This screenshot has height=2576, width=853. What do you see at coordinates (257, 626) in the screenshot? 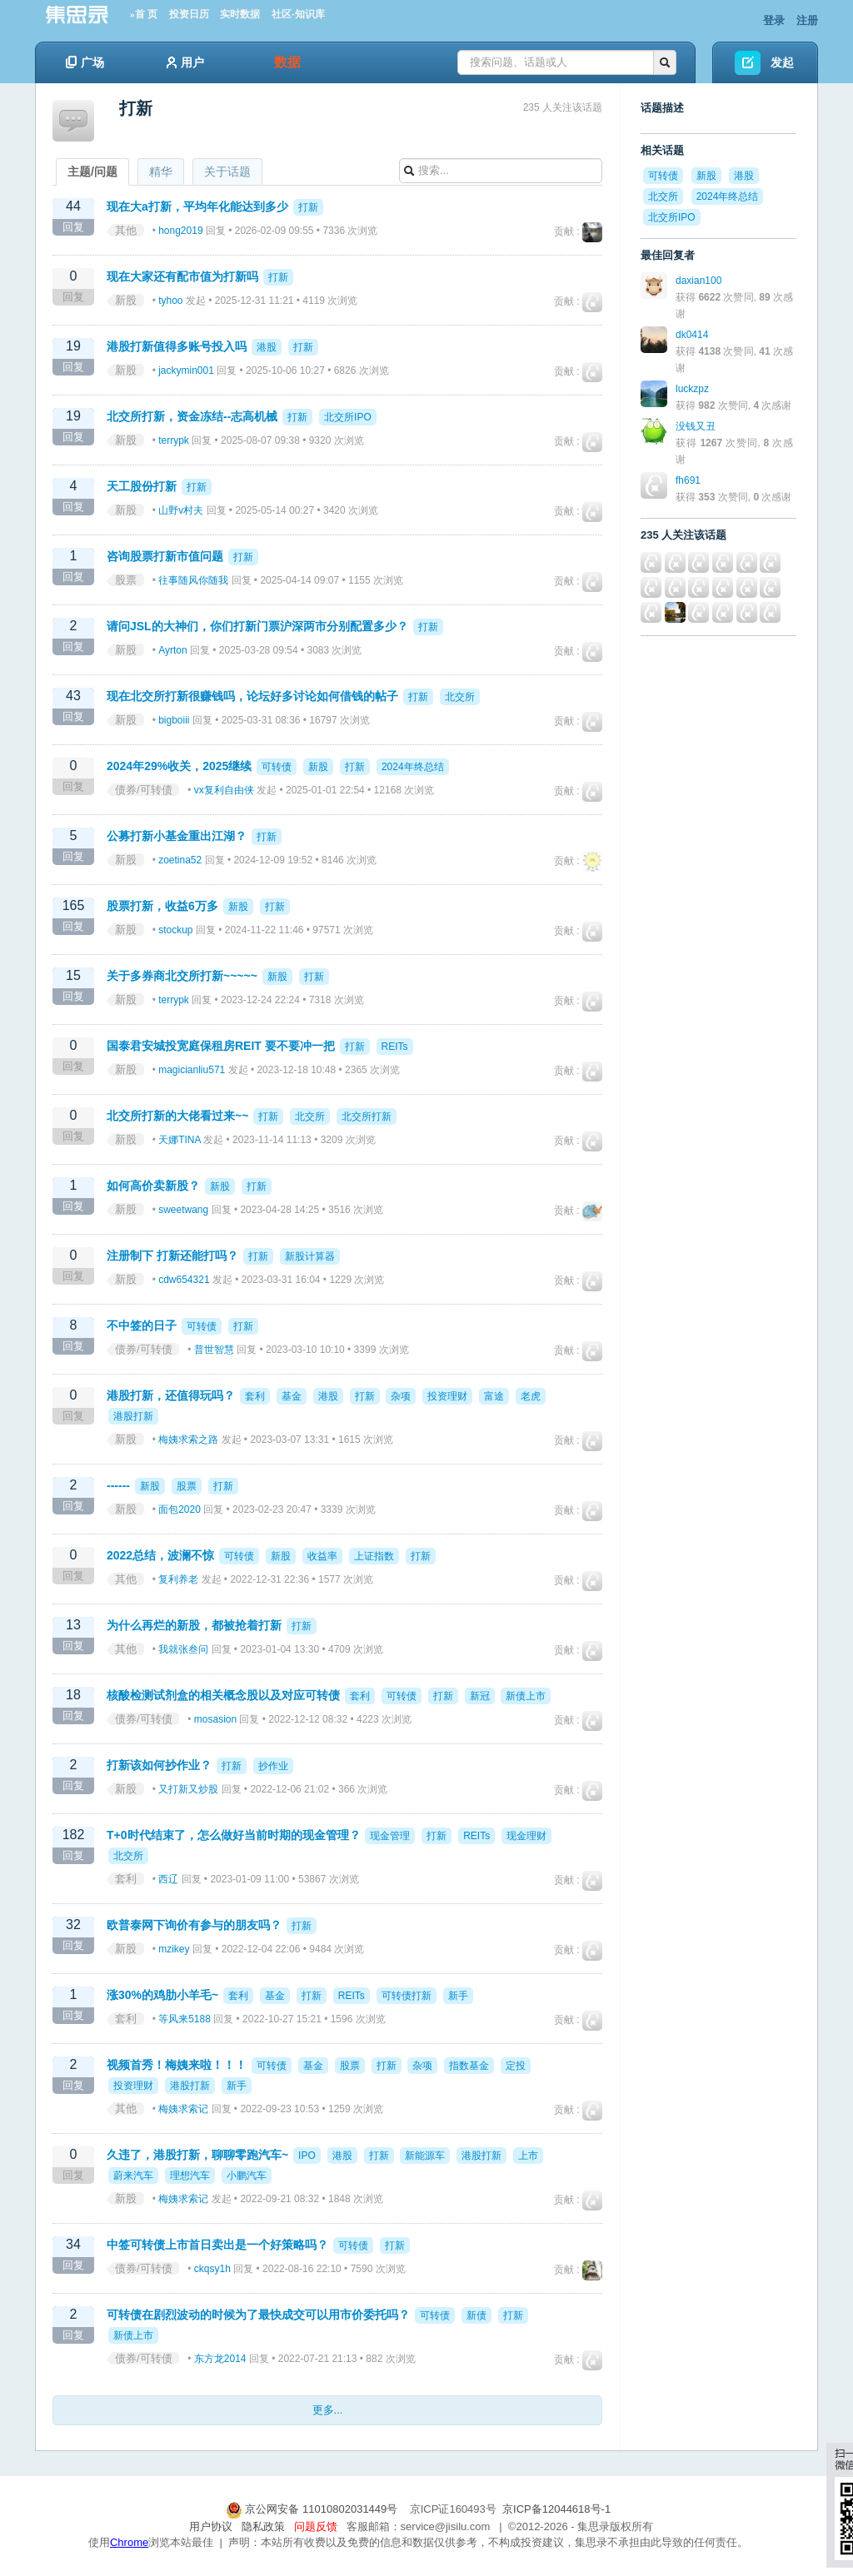
I see `请问JSL的大神们，你们打新门票沪深两市分别配置多少？` at bounding box center [257, 626].